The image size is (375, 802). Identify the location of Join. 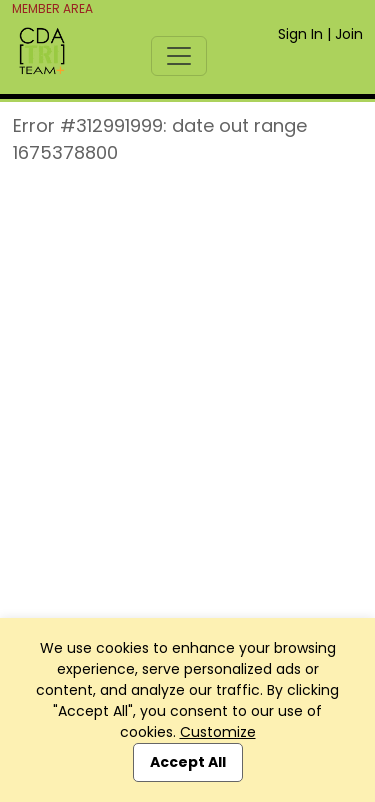
(349, 34).